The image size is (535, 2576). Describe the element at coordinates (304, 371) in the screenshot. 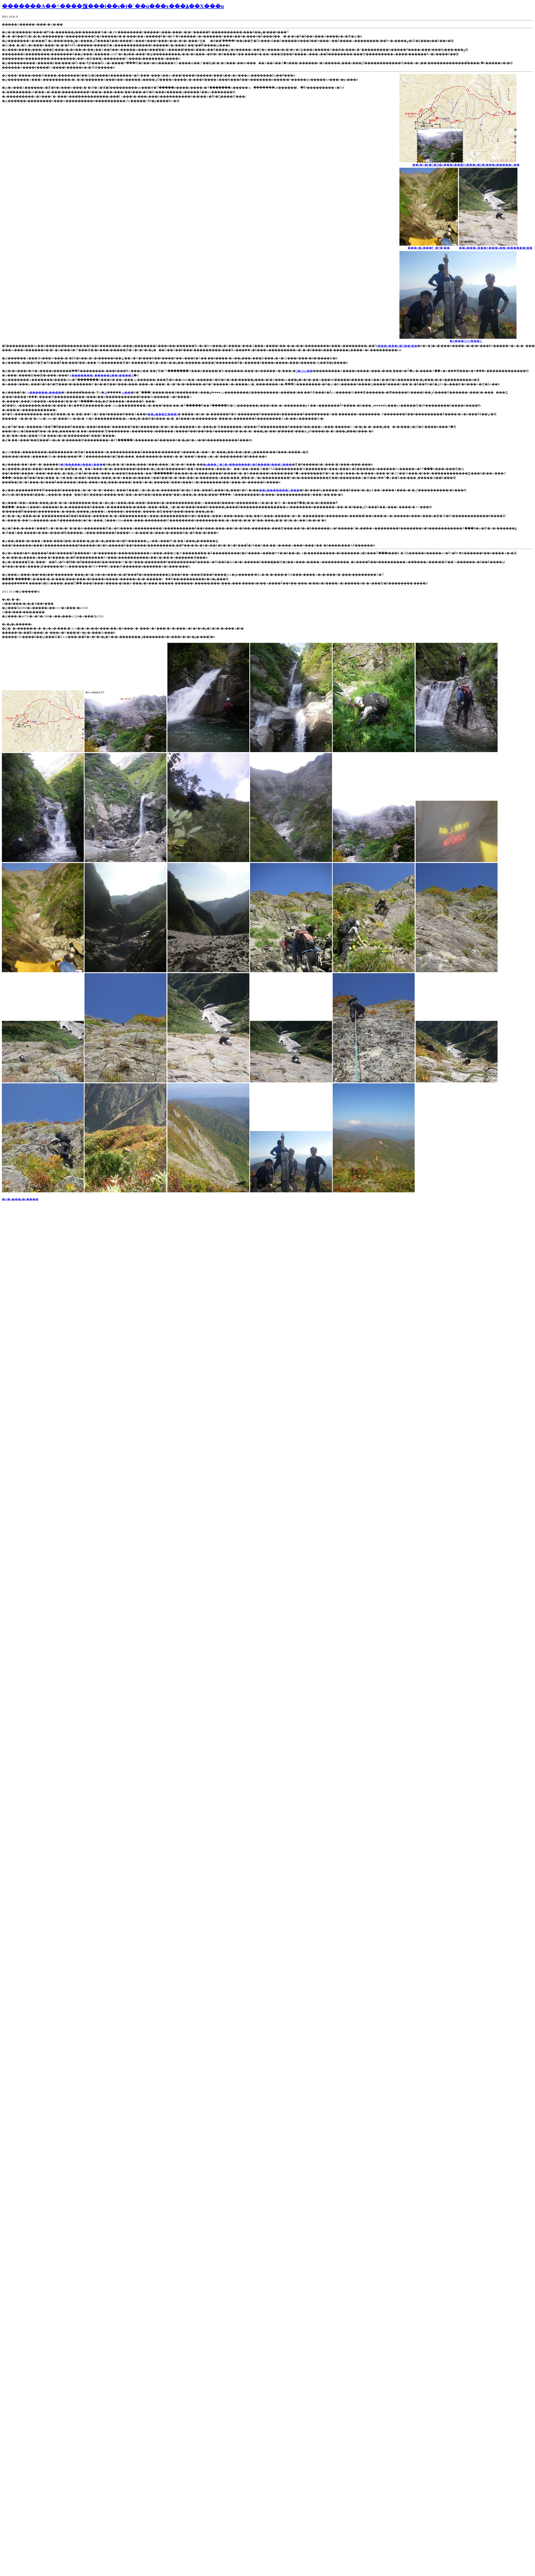

I see `3�i20m��` at that location.